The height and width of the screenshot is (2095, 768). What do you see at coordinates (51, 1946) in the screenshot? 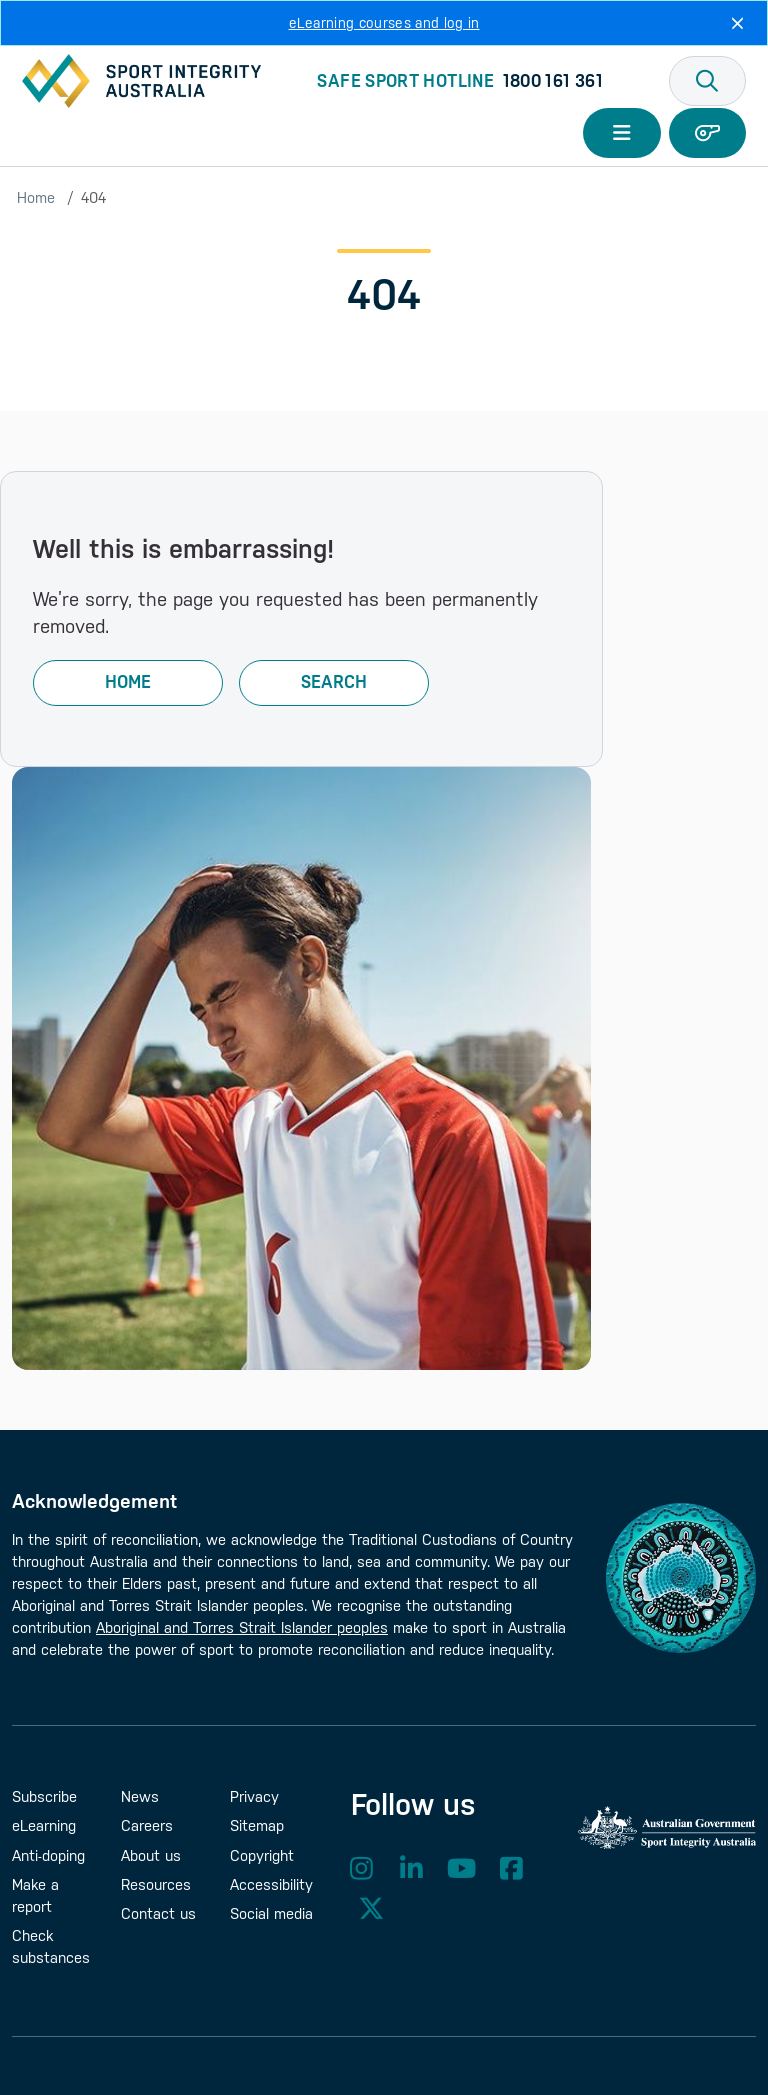
I see `Check substances` at bounding box center [51, 1946].